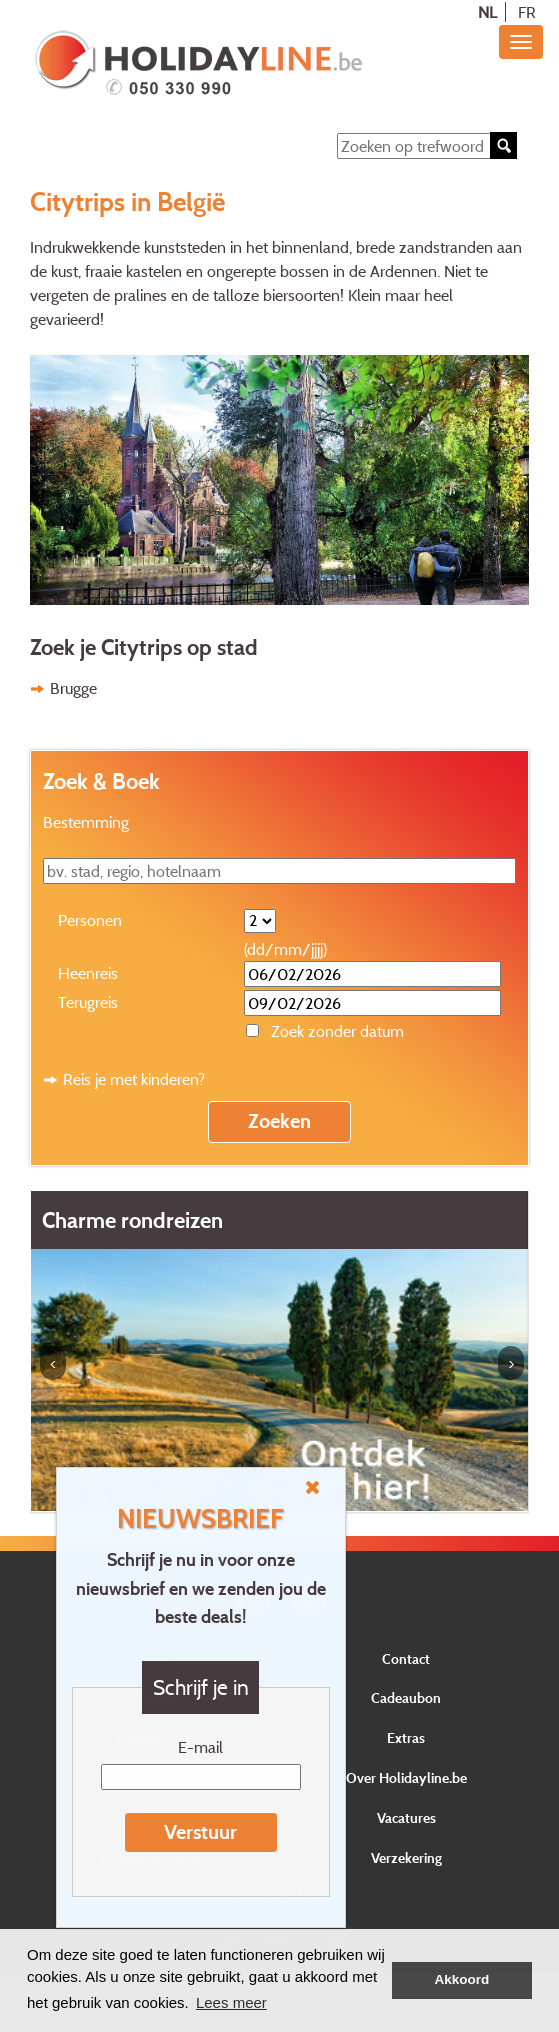 The height and width of the screenshot is (2032, 559). Describe the element at coordinates (134, 1079) in the screenshot. I see `Reis je met kinderen?` at that location.